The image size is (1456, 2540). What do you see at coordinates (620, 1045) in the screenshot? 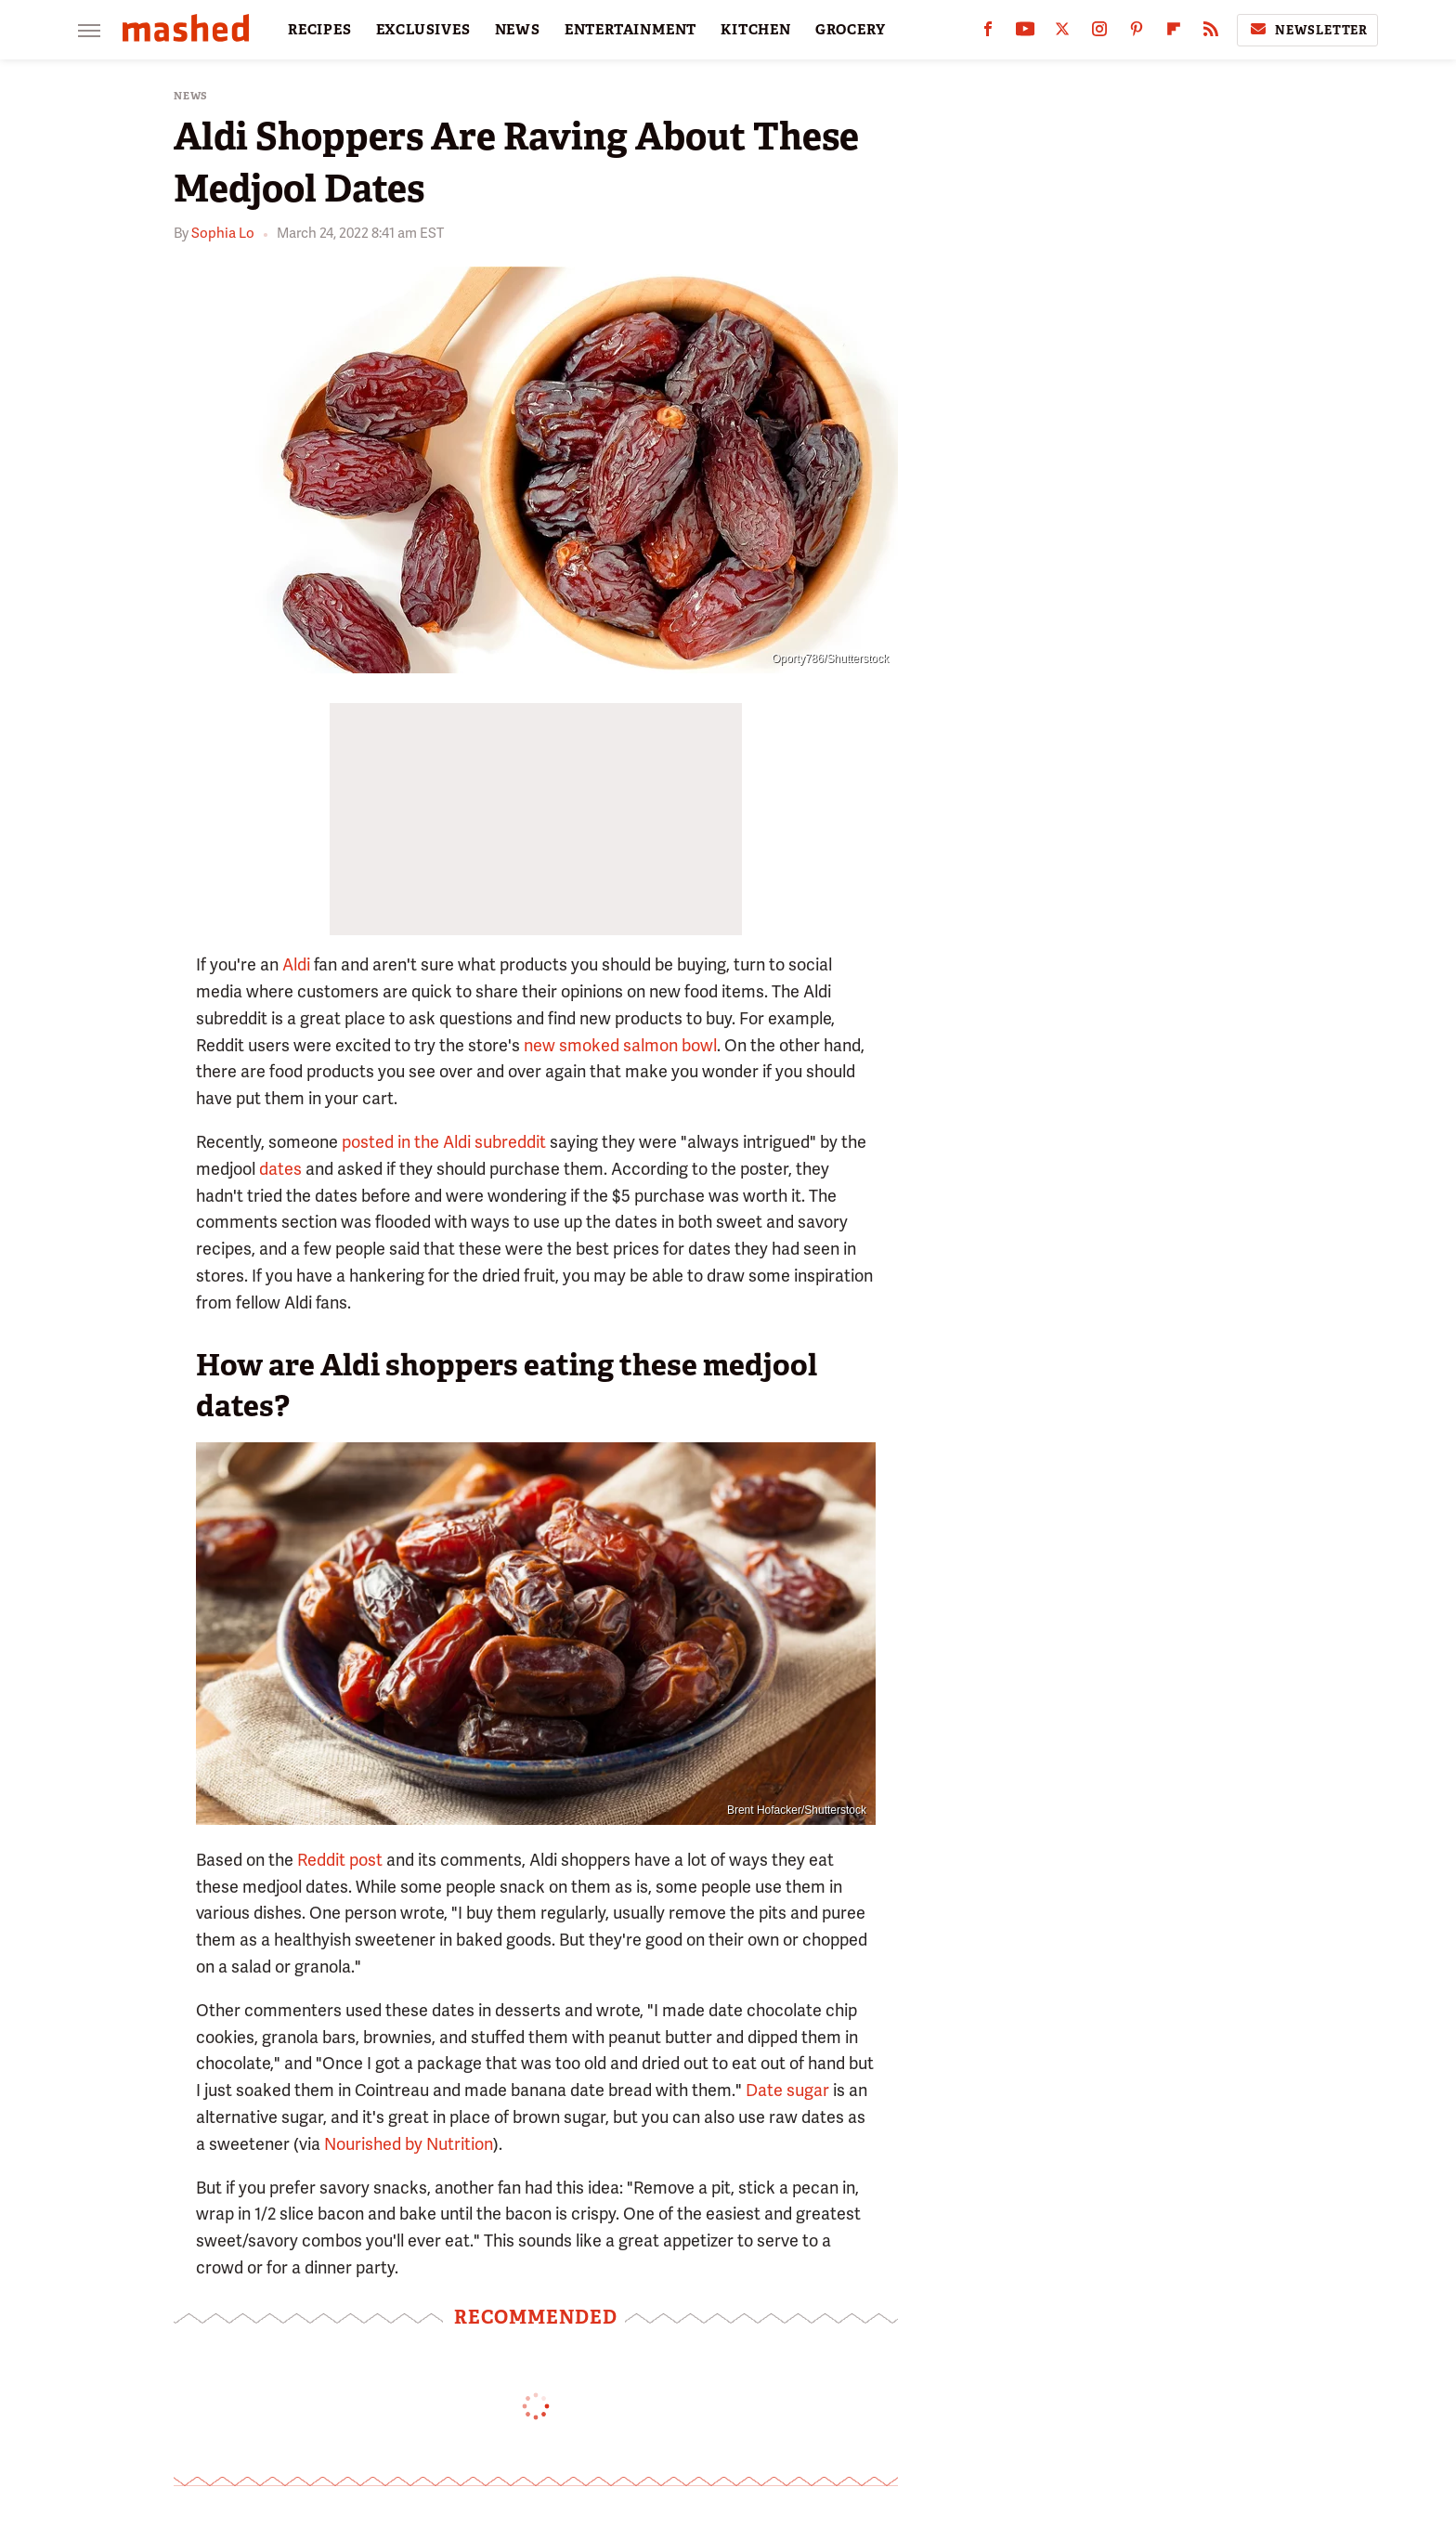
I see `new smoked salmon bowl` at bounding box center [620, 1045].